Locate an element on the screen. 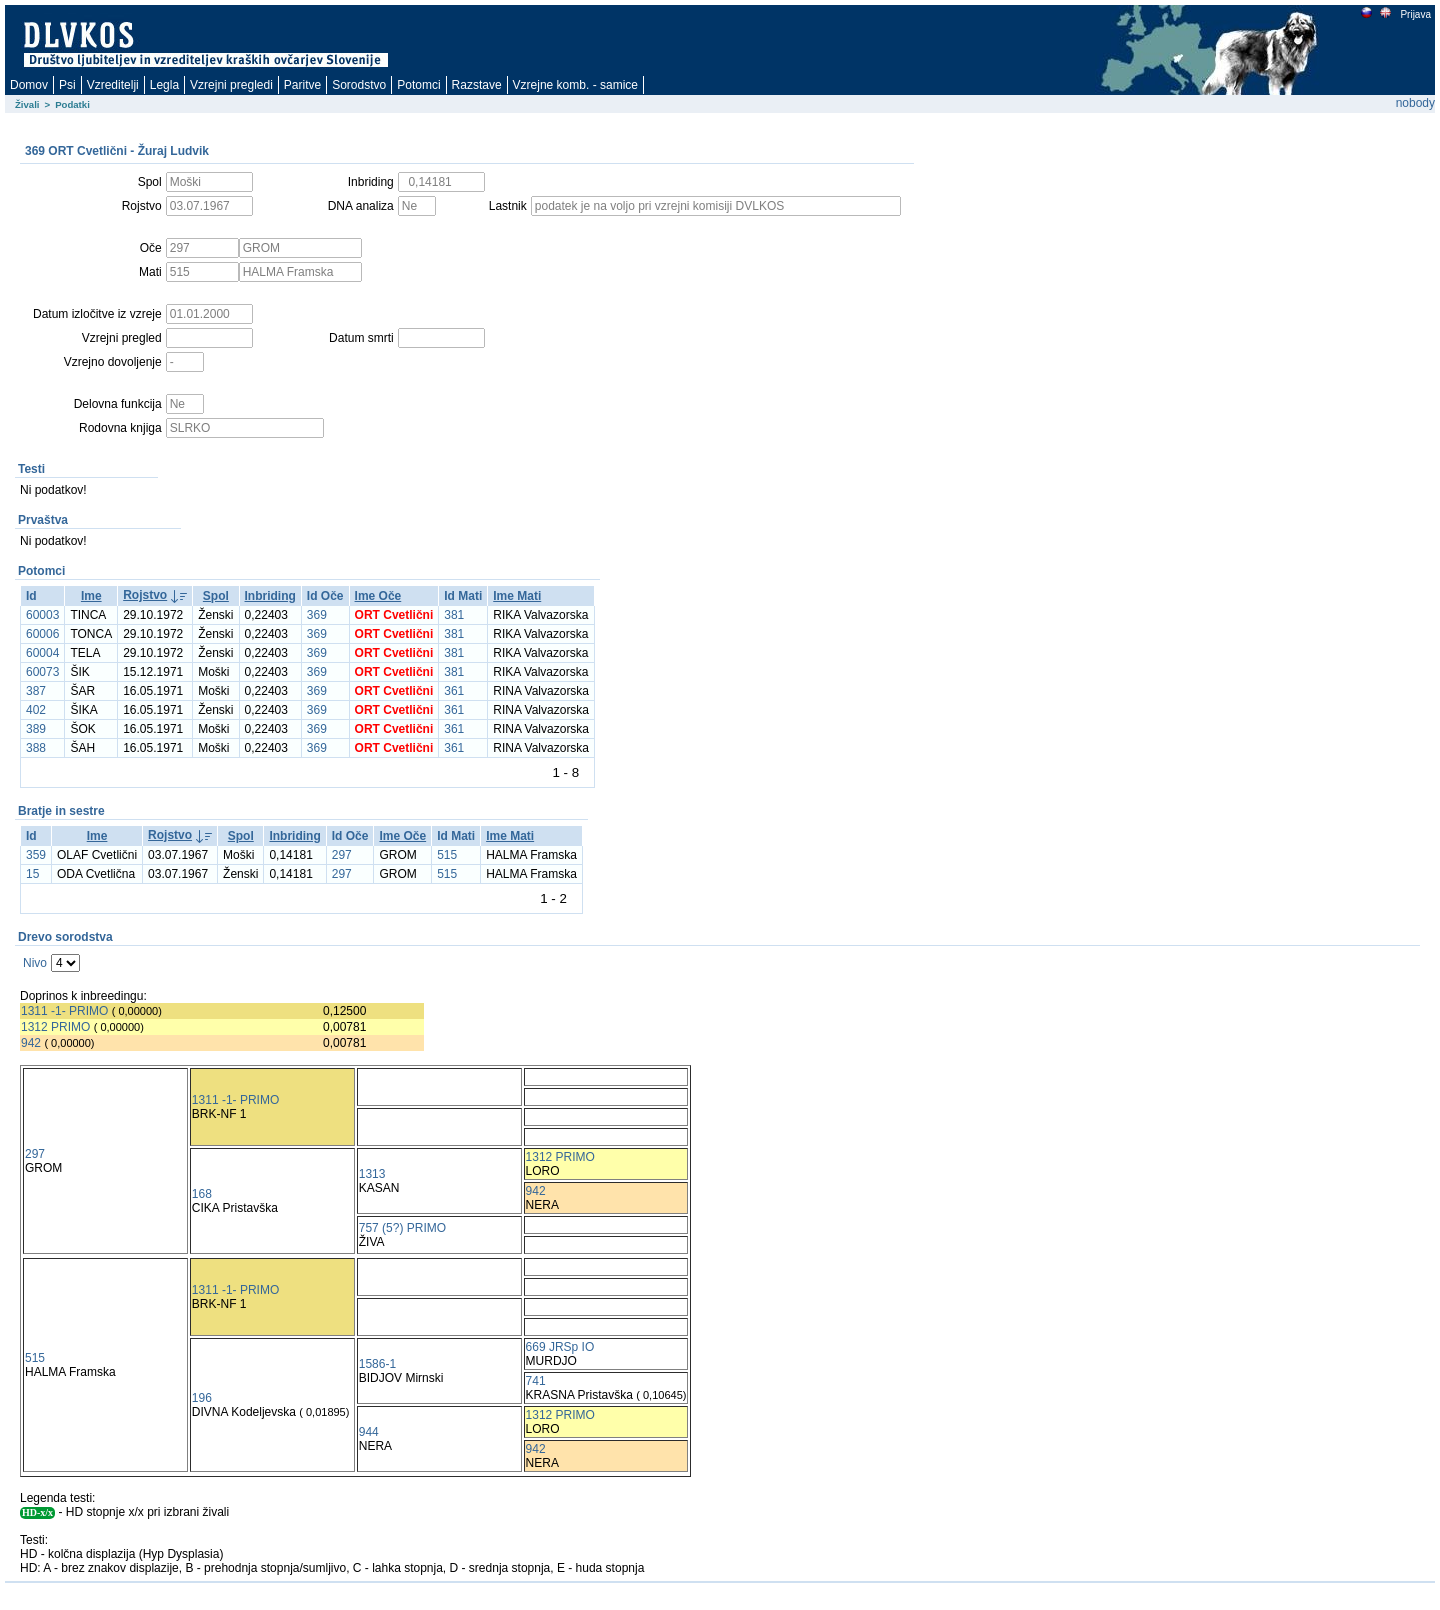 Image resolution: width=1440 pixels, height=1610 pixels. 1311 -1- PRIMO is located at coordinates (64, 1011).